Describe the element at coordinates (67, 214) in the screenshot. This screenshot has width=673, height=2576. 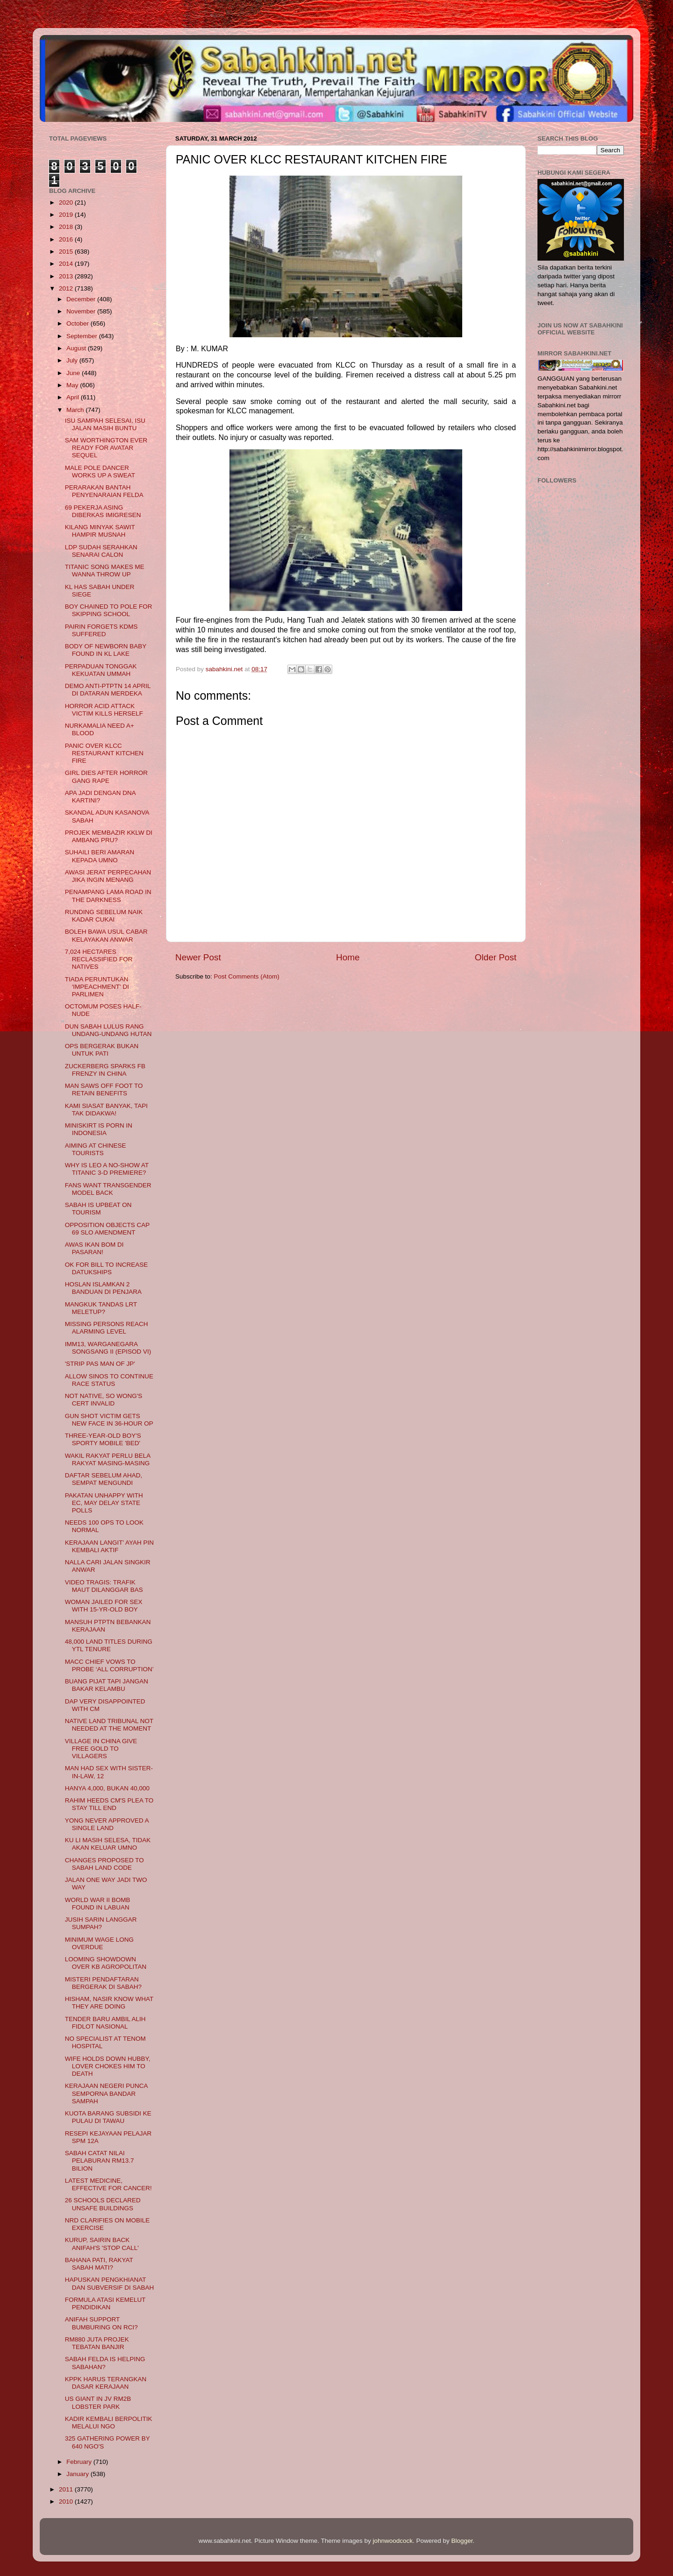
I see `2019` at that location.